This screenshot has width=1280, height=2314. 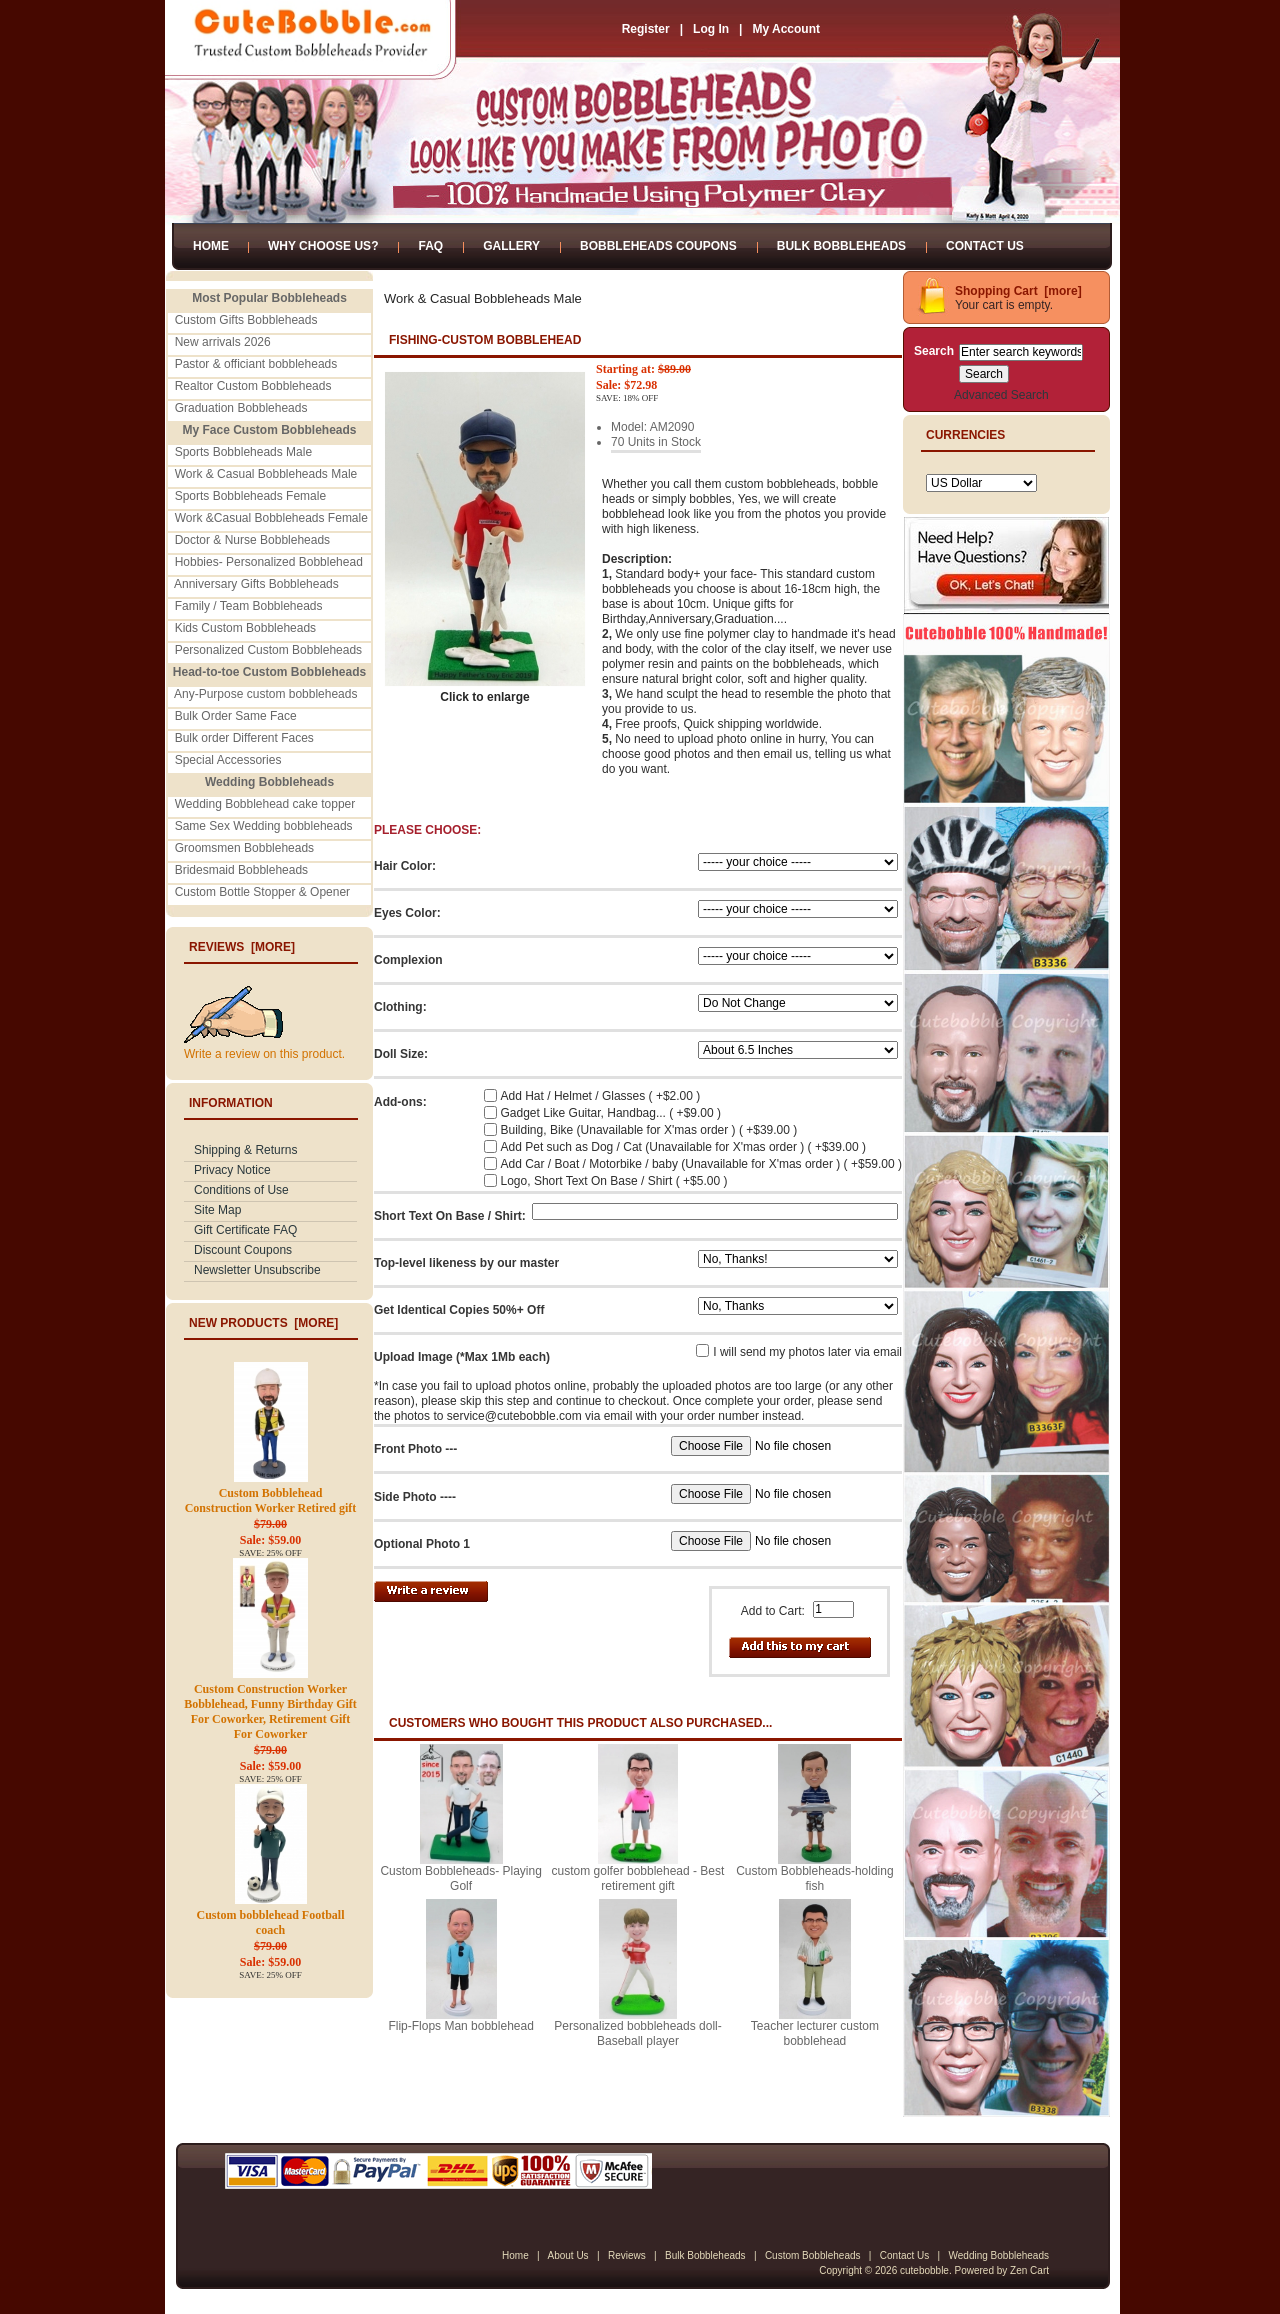 I want to click on Add Car / Boat / Motorbike / baby (Unavailable for X'mas order ) ( +$59.00 ), so click(x=701, y=1164).